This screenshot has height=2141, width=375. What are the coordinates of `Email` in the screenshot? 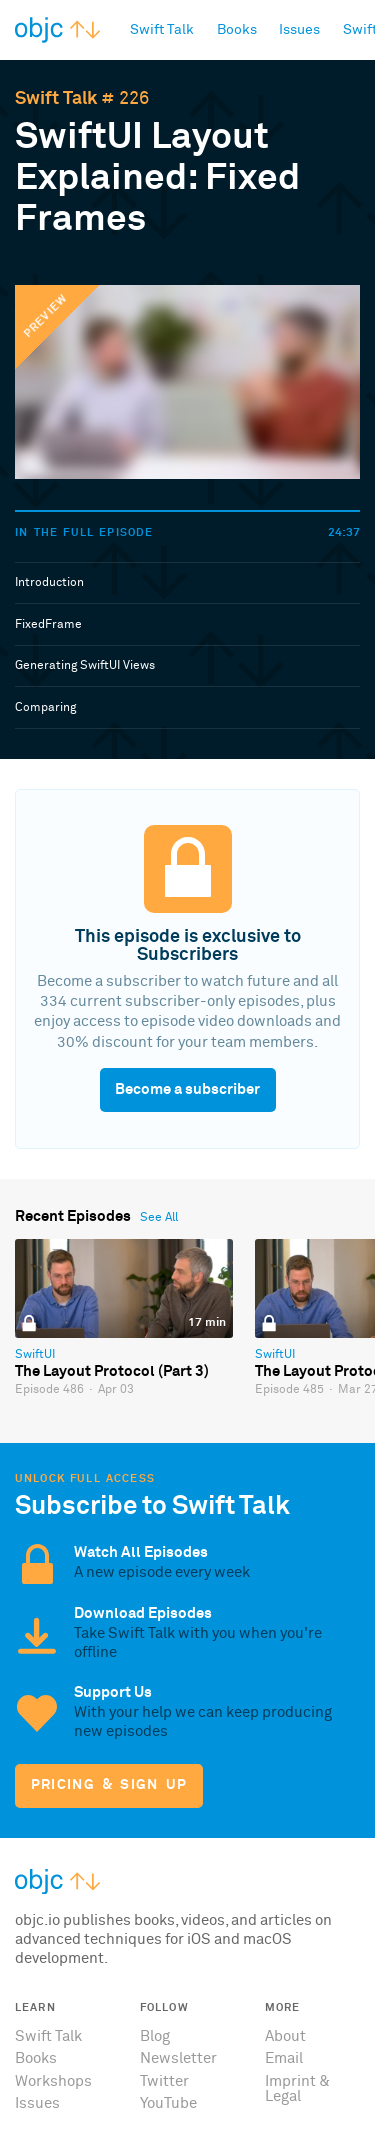 It's located at (284, 2058).